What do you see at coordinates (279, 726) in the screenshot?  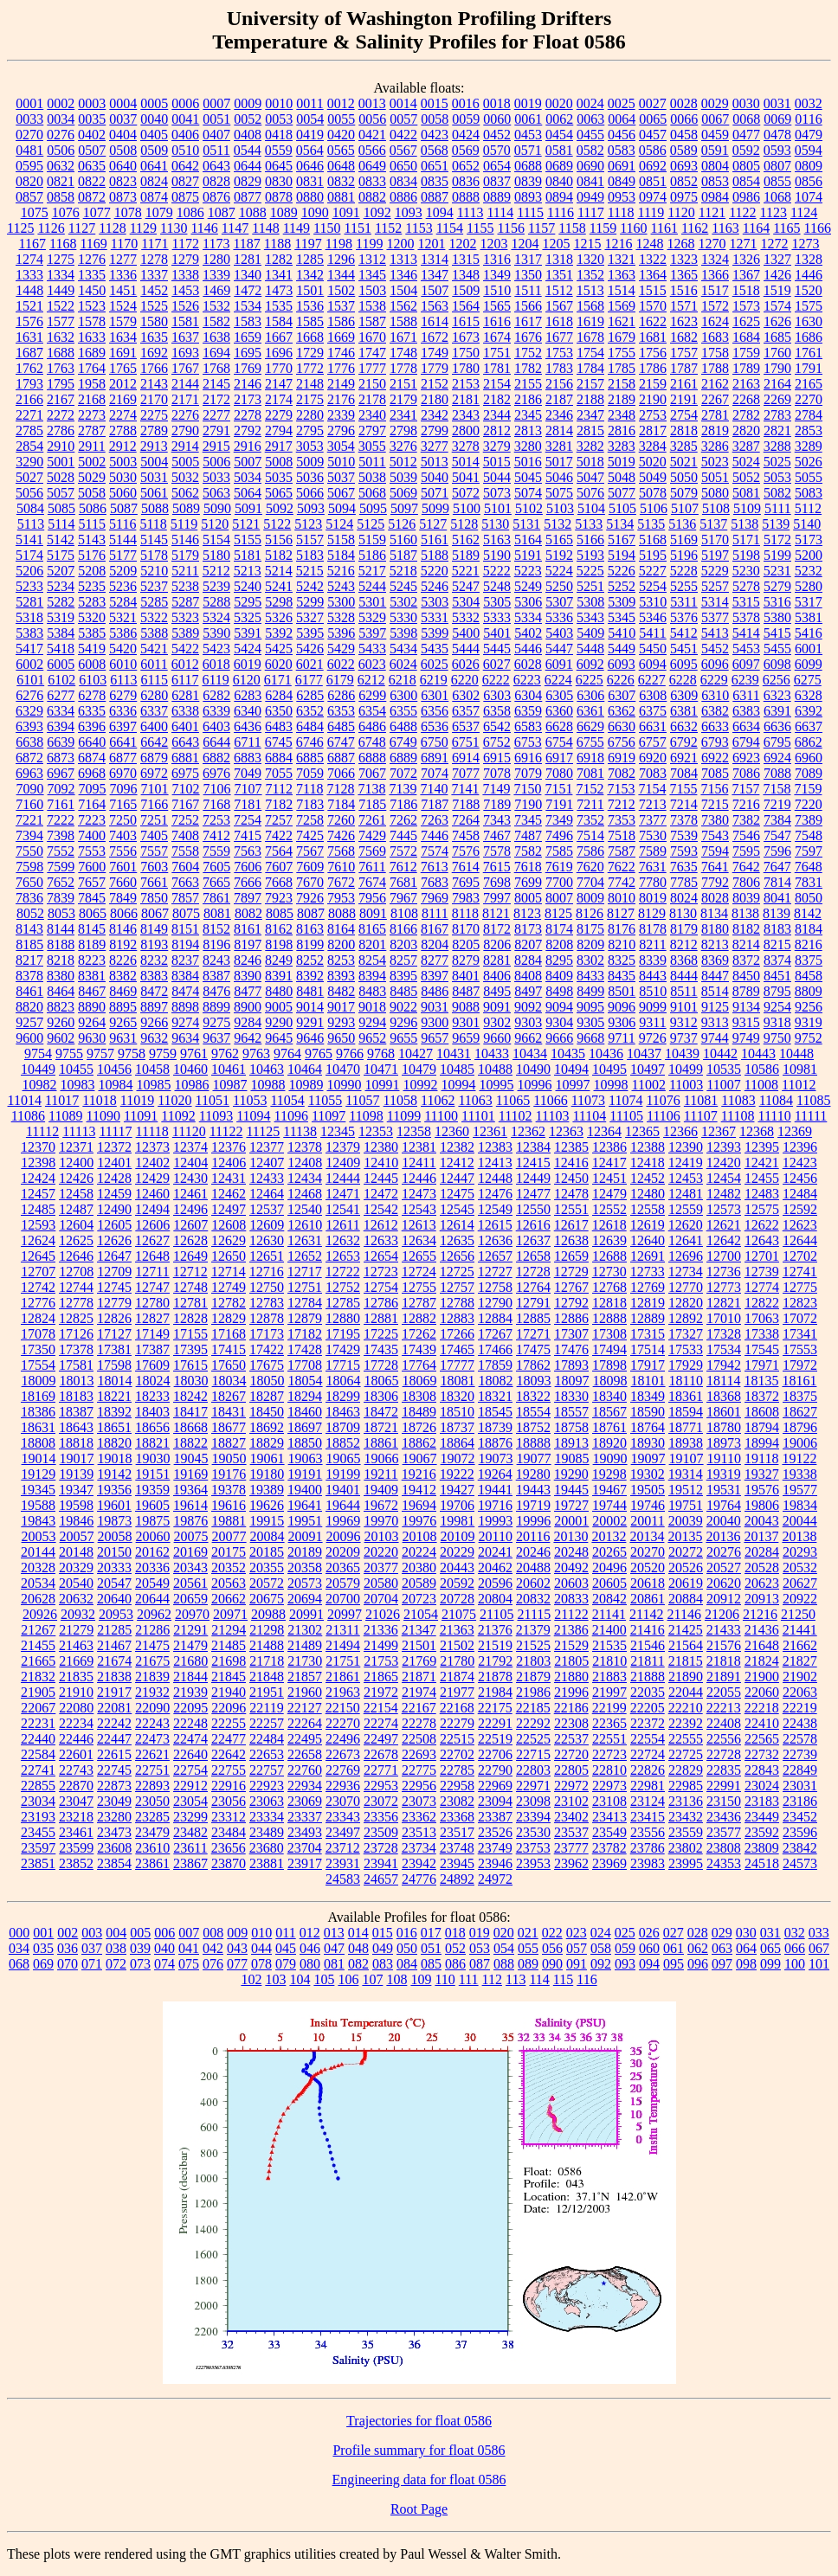 I see `6483` at bounding box center [279, 726].